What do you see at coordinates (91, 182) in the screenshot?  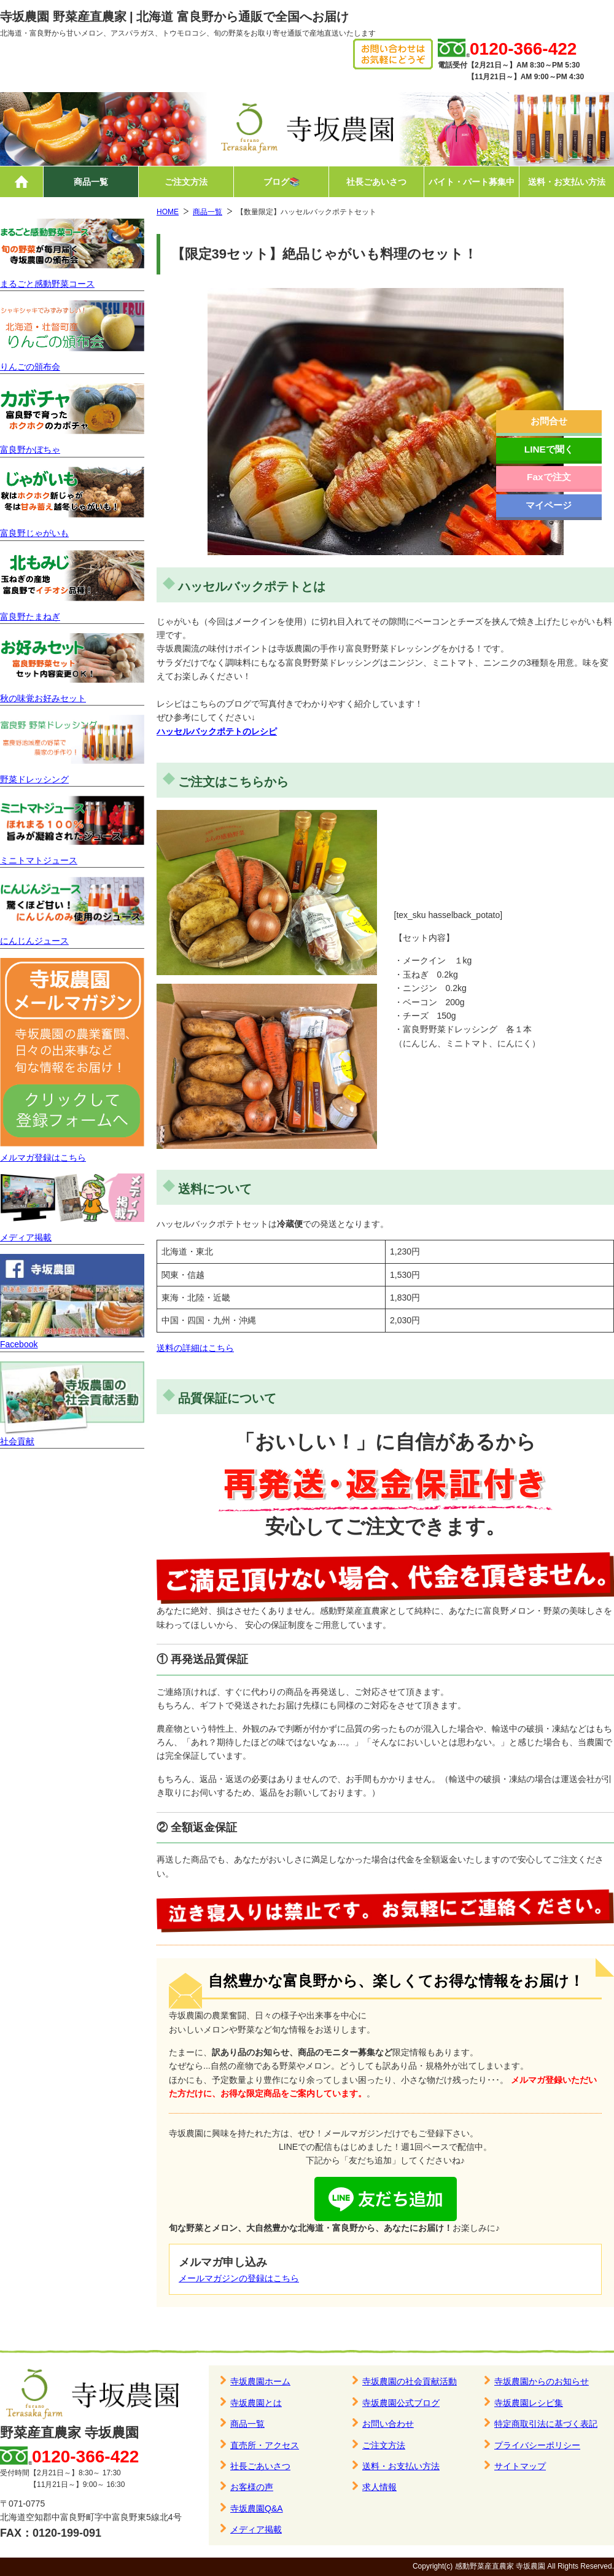 I see `商品一覧` at bounding box center [91, 182].